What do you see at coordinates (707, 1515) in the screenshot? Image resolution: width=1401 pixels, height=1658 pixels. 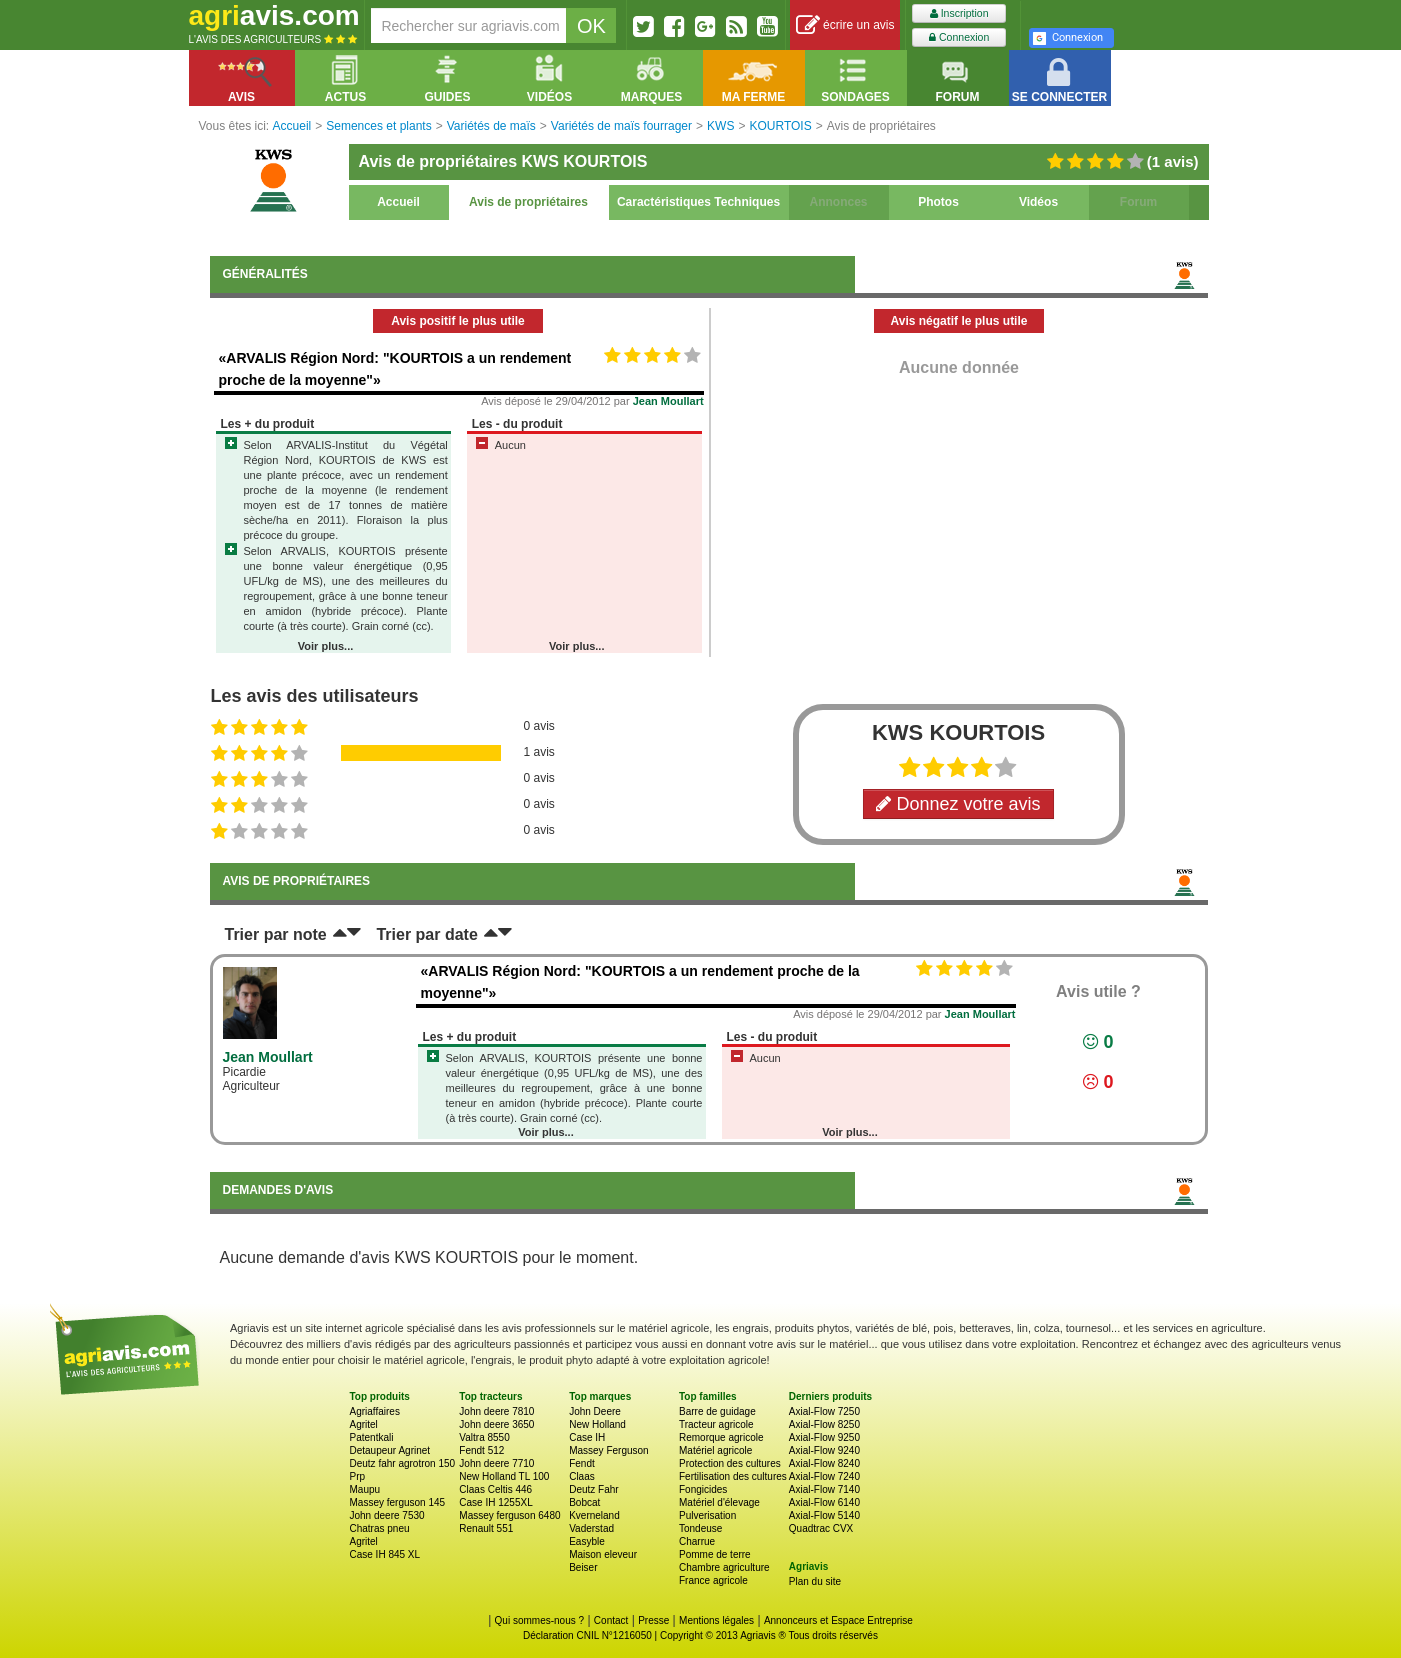 I see `Pulverisation` at bounding box center [707, 1515].